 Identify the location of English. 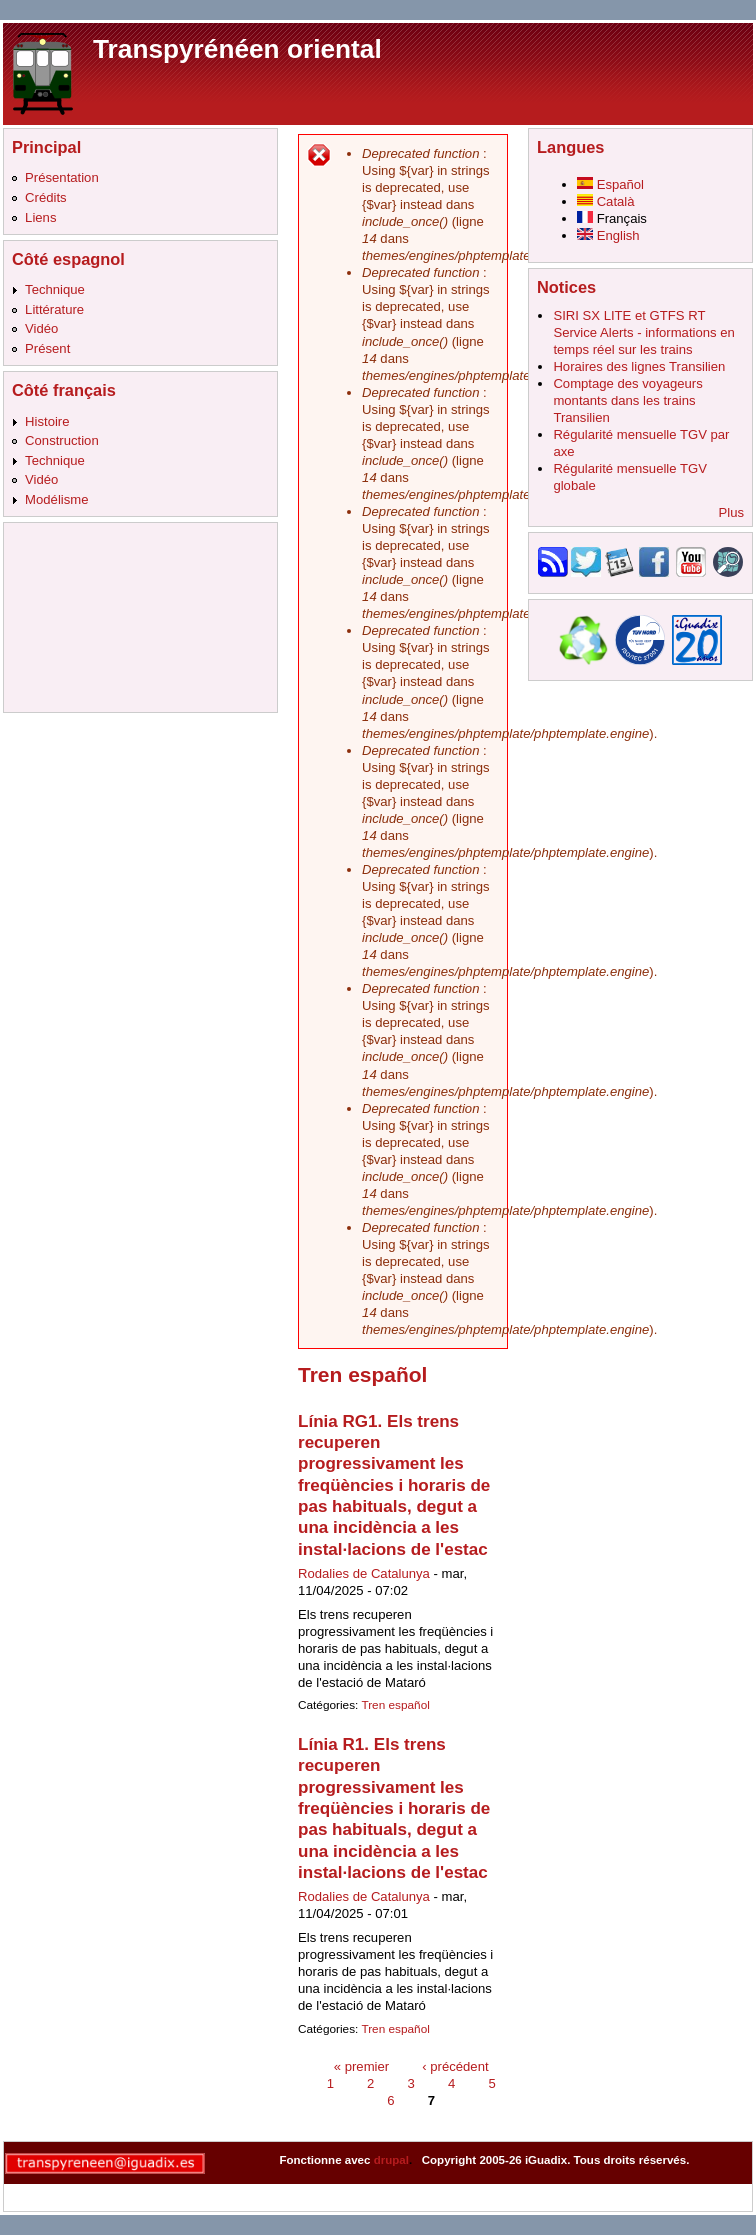
(608, 235).